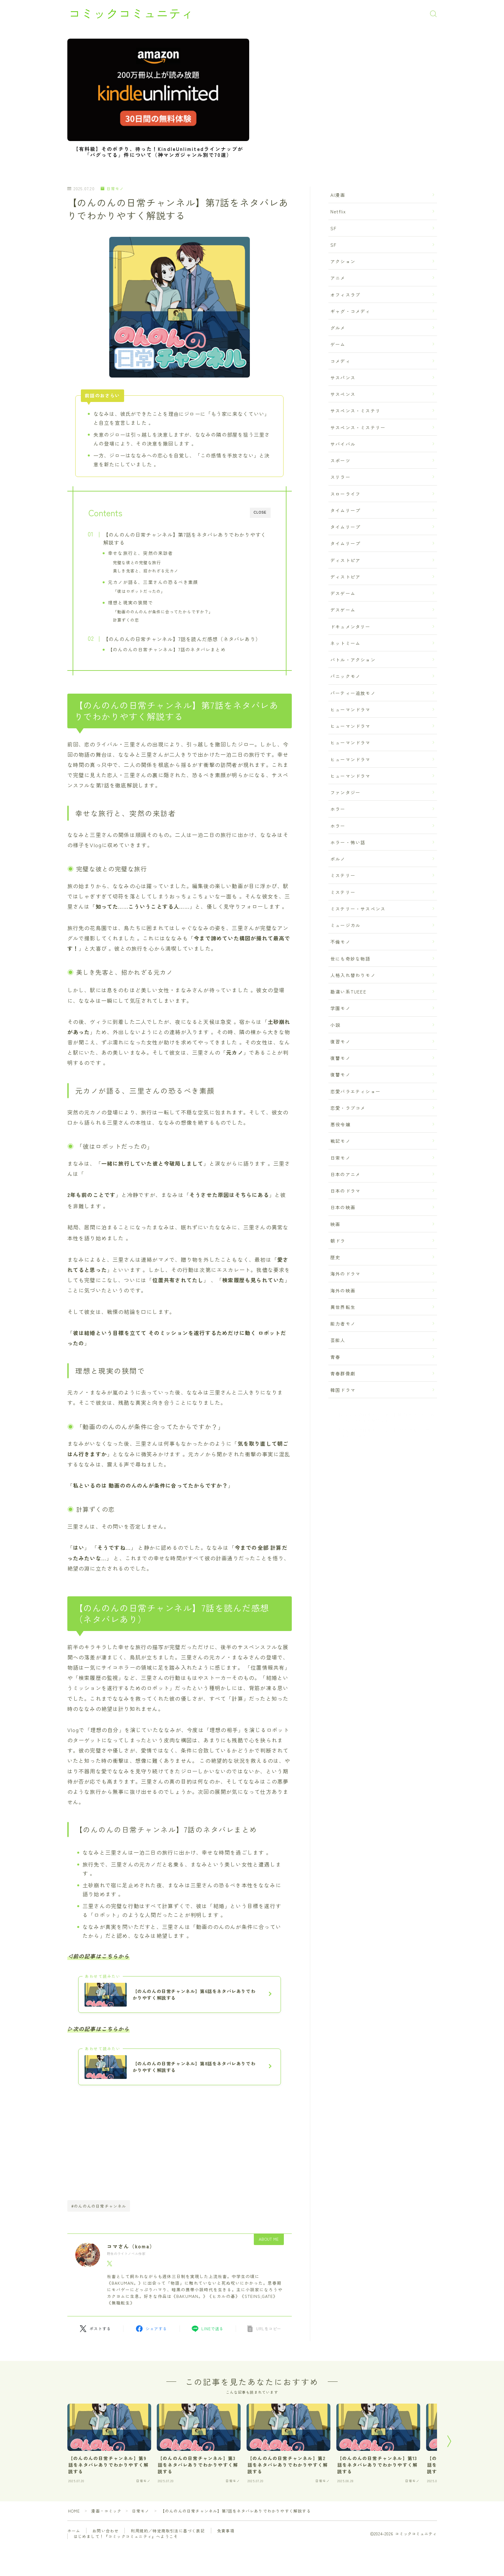 This screenshot has width=504, height=2576. What do you see at coordinates (340, 941) in the screenshot?
I see `不倫モノ` at bounding box center [340, 941].